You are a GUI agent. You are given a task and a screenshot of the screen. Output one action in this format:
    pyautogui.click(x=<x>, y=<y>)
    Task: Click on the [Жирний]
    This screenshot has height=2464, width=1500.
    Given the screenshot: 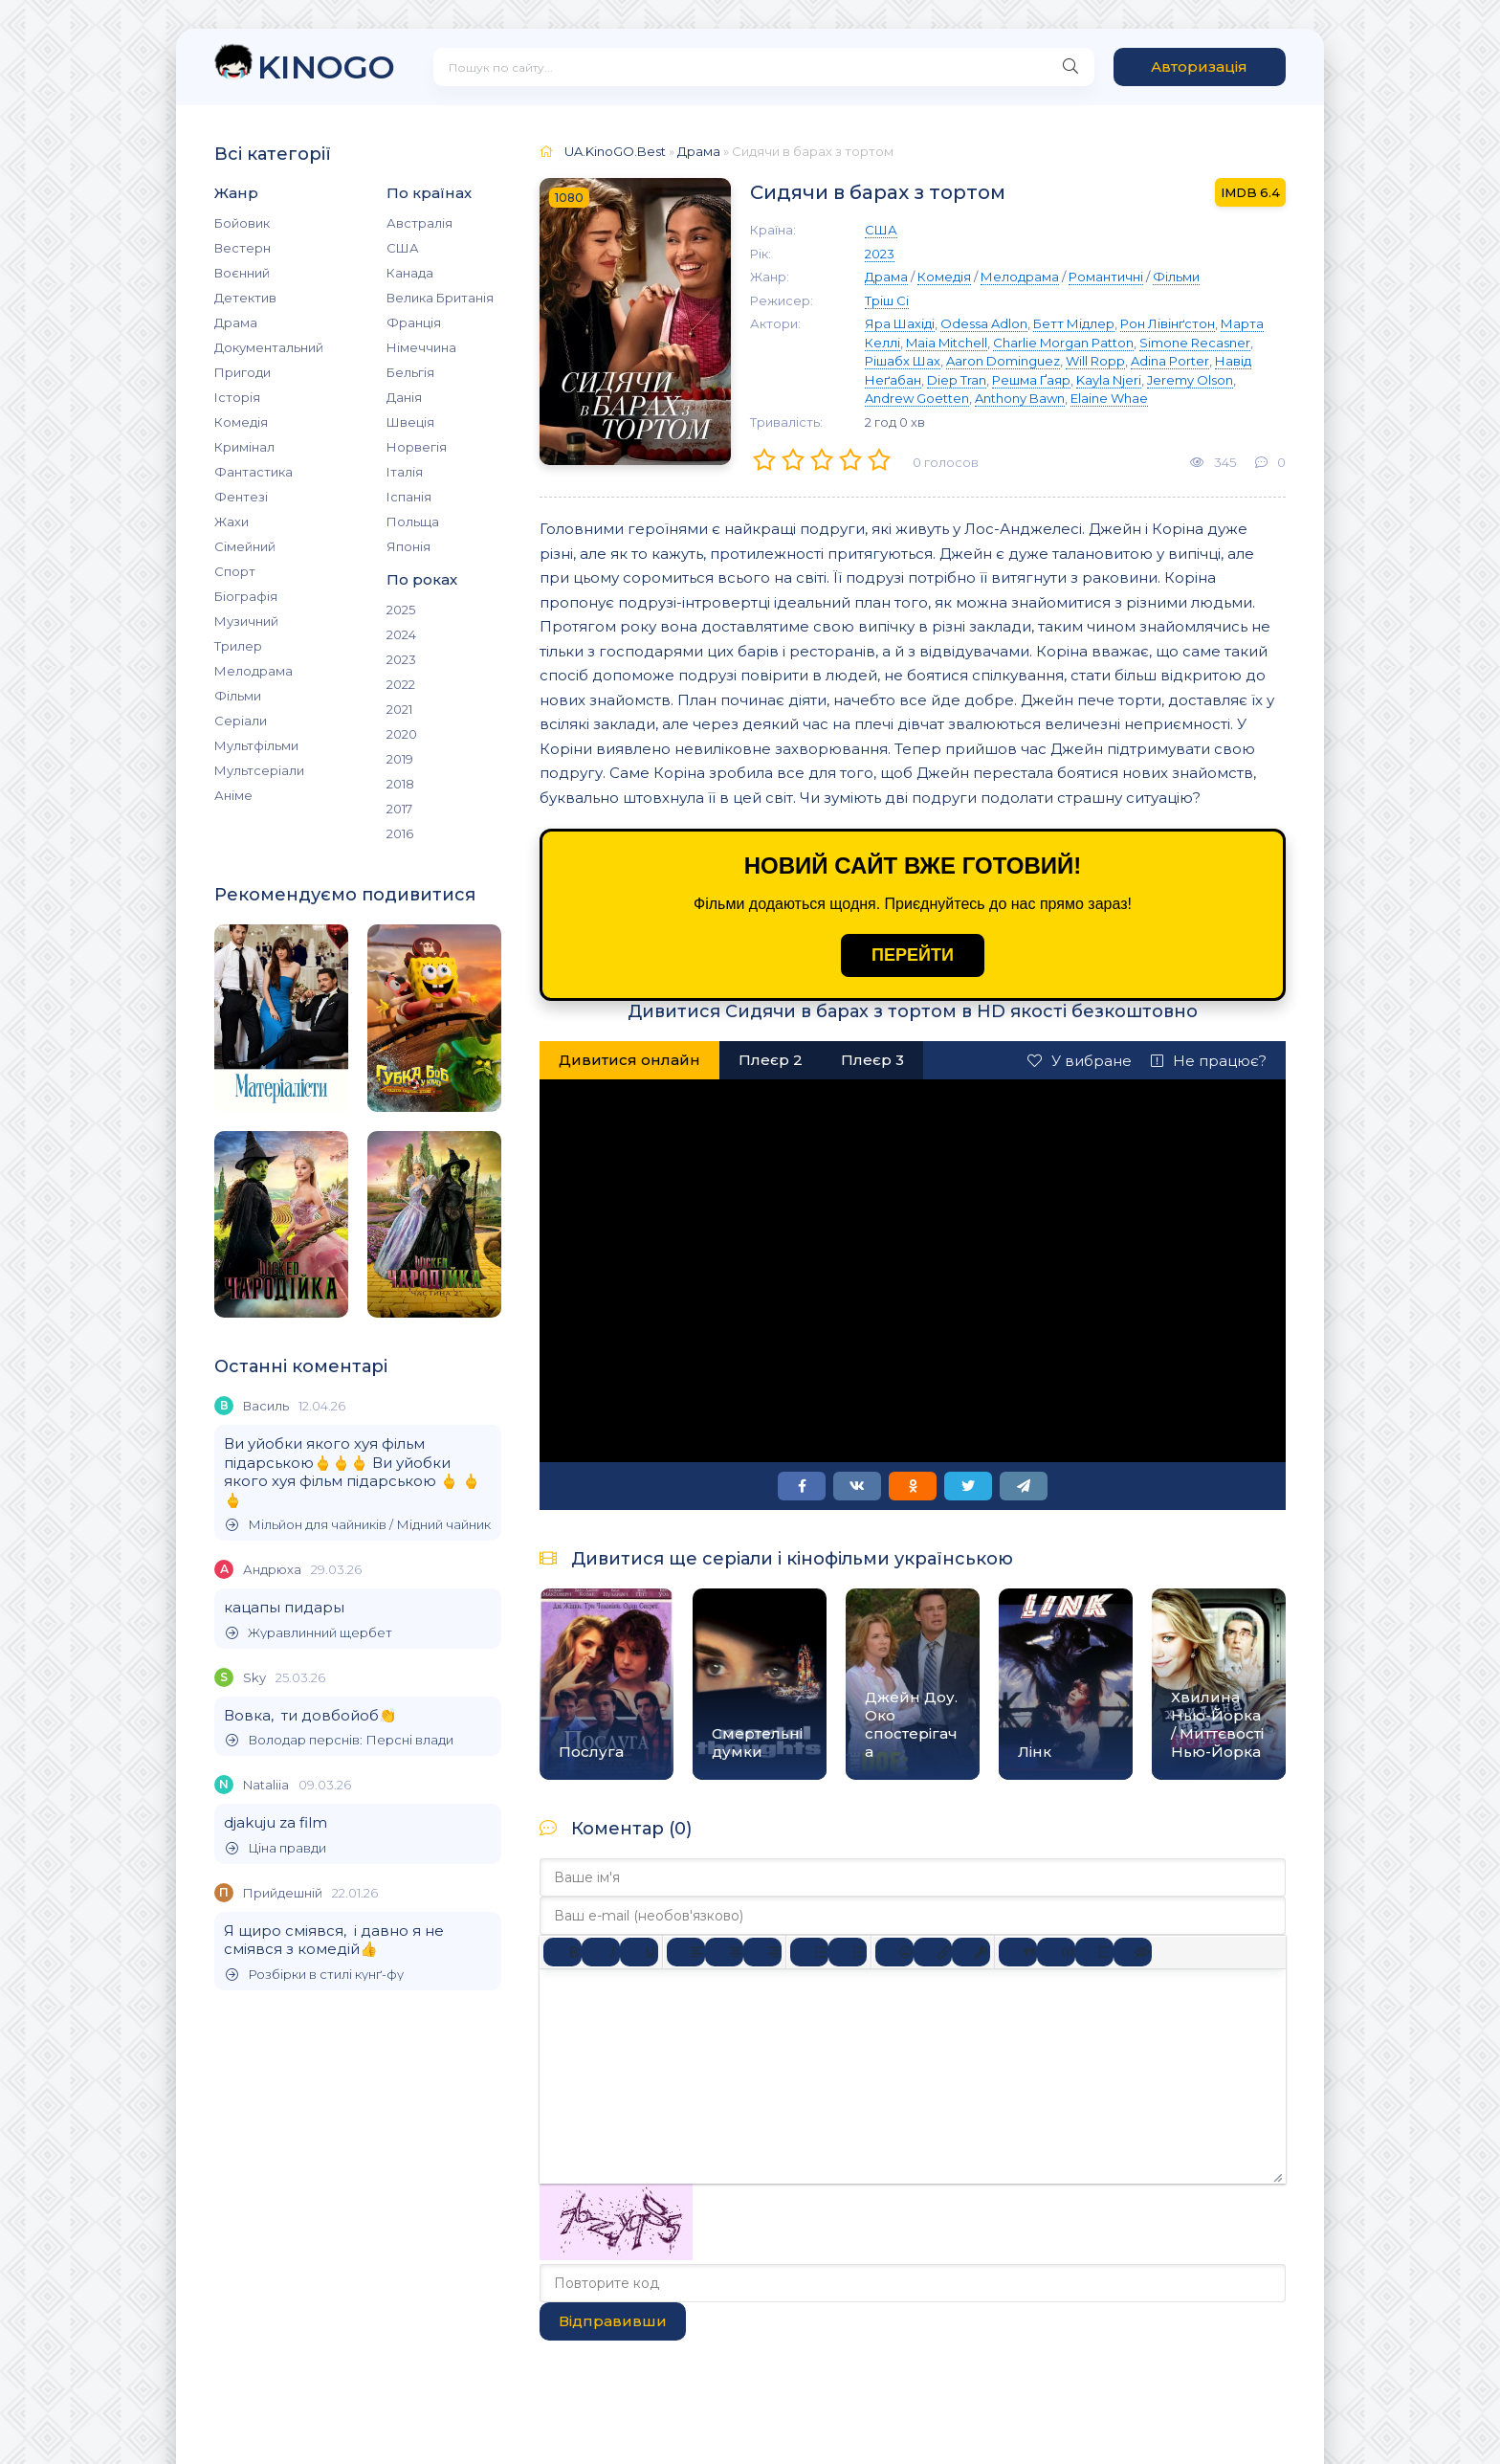 What is the action you would take?
    pyautogui.click(x=562, y=1952)
    